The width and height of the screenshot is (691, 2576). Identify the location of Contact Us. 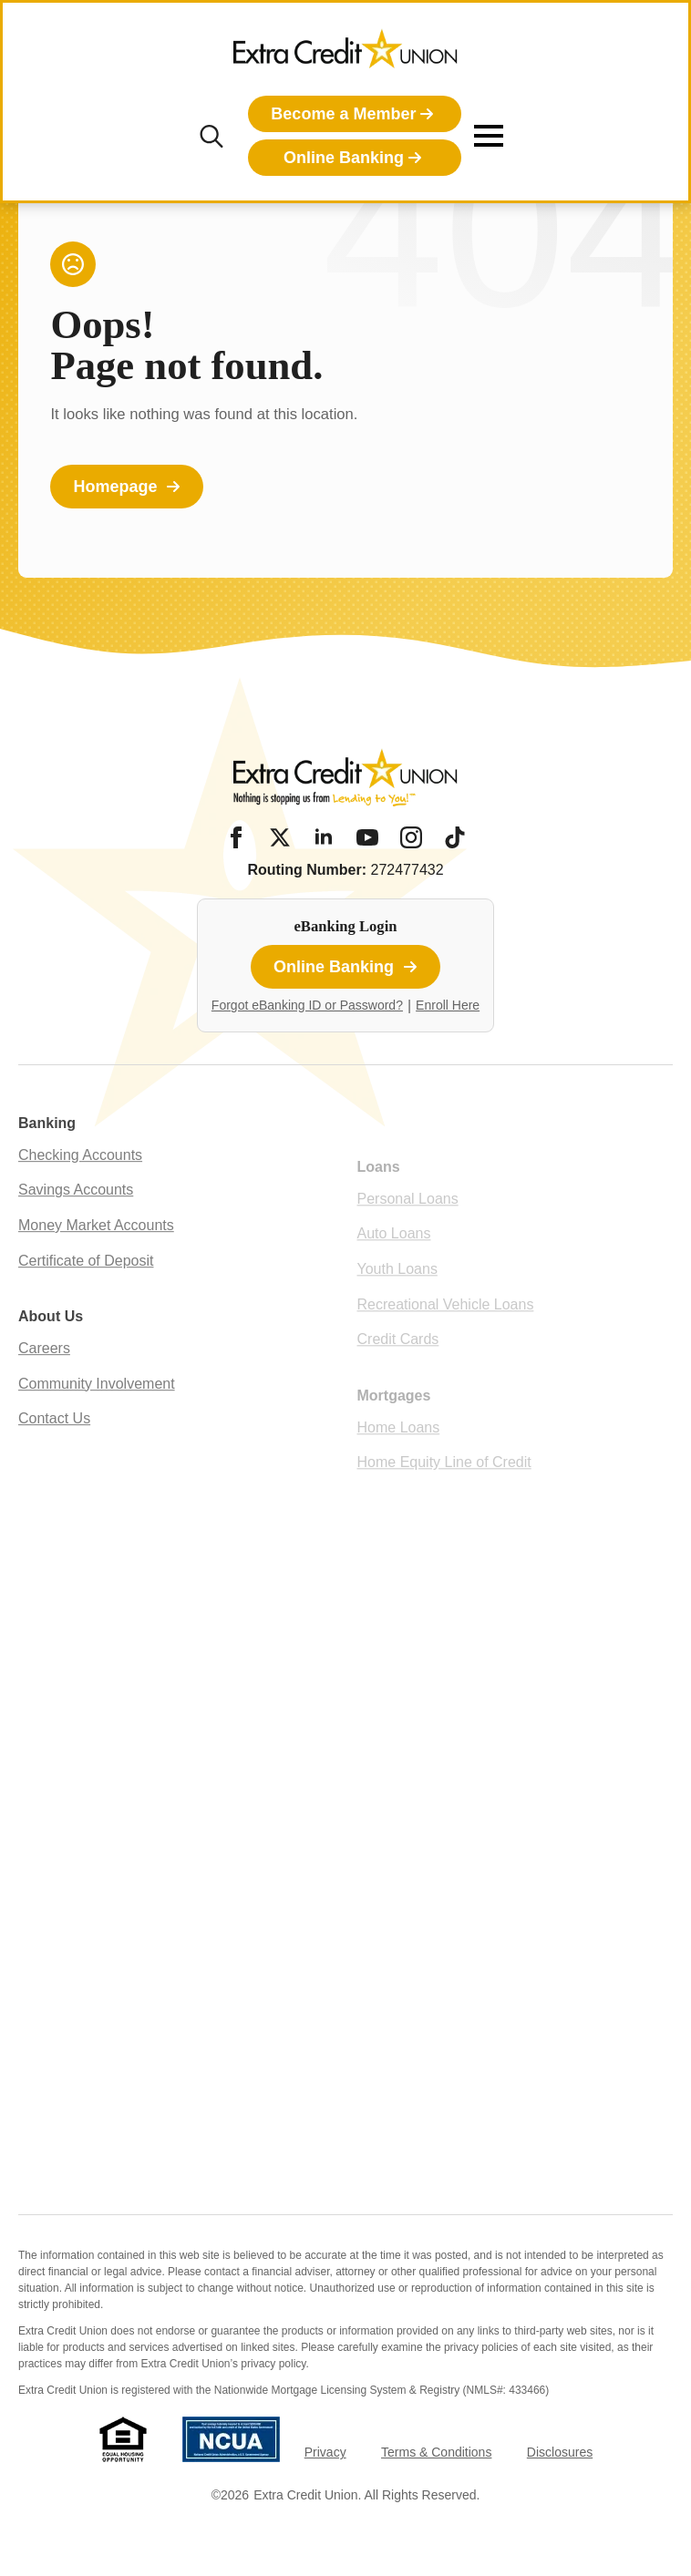
(54, 1453).